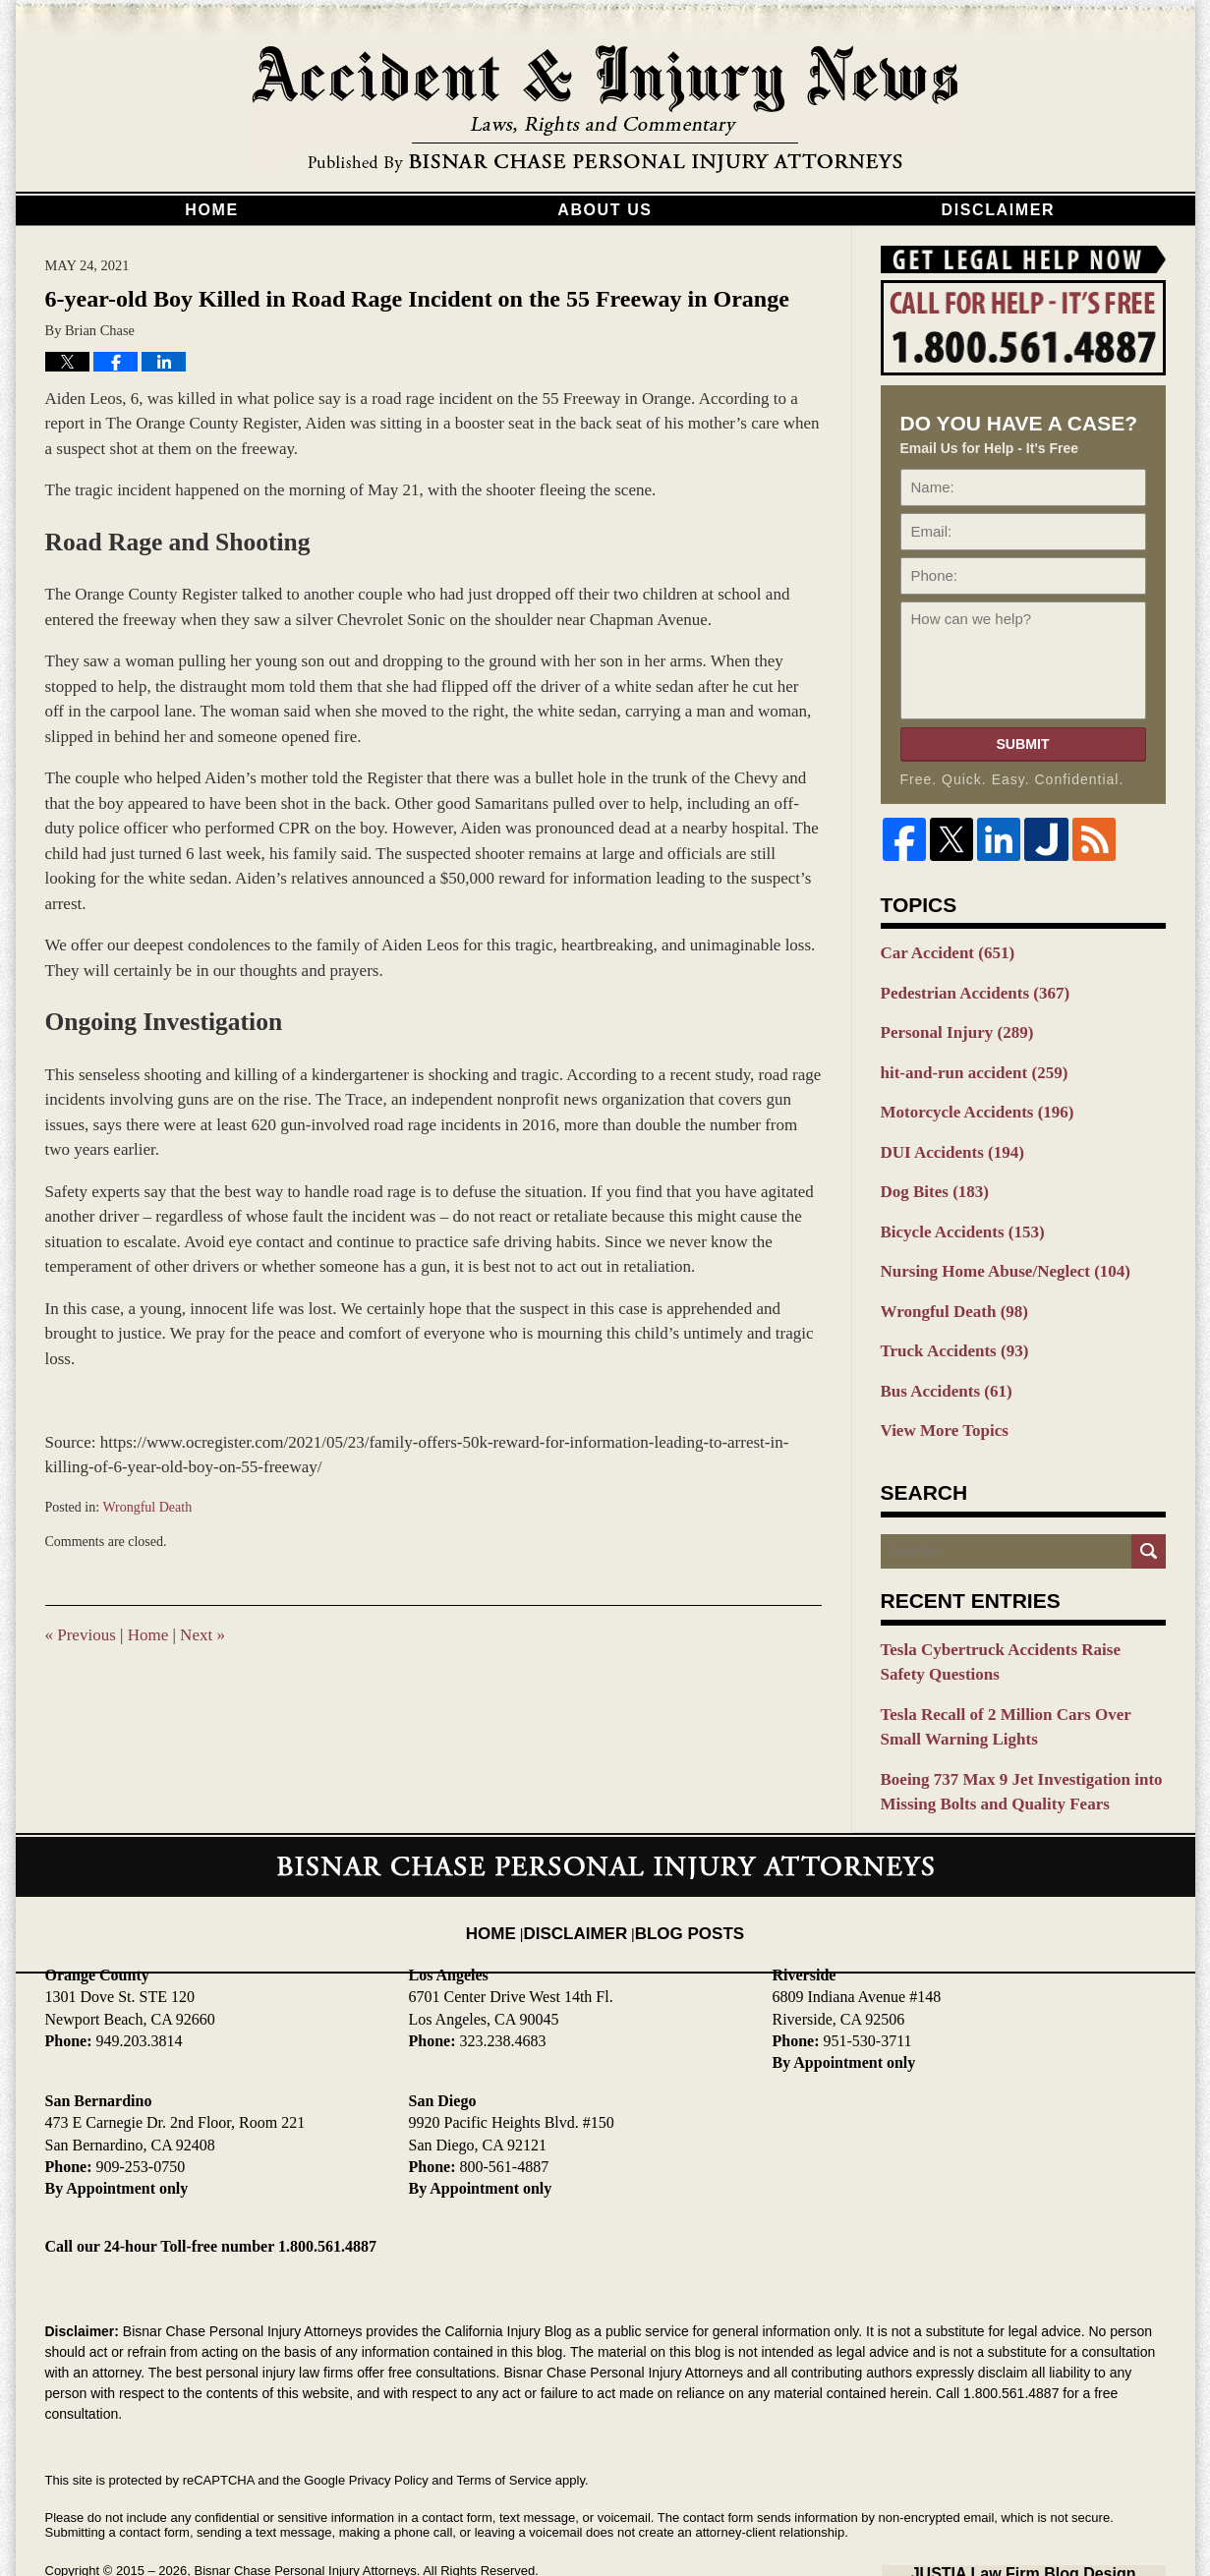 This screenshot has width=1210, height=2576. Describe the element at coordinates (604, 209) in the screenshot. I see `About Us` at that location.